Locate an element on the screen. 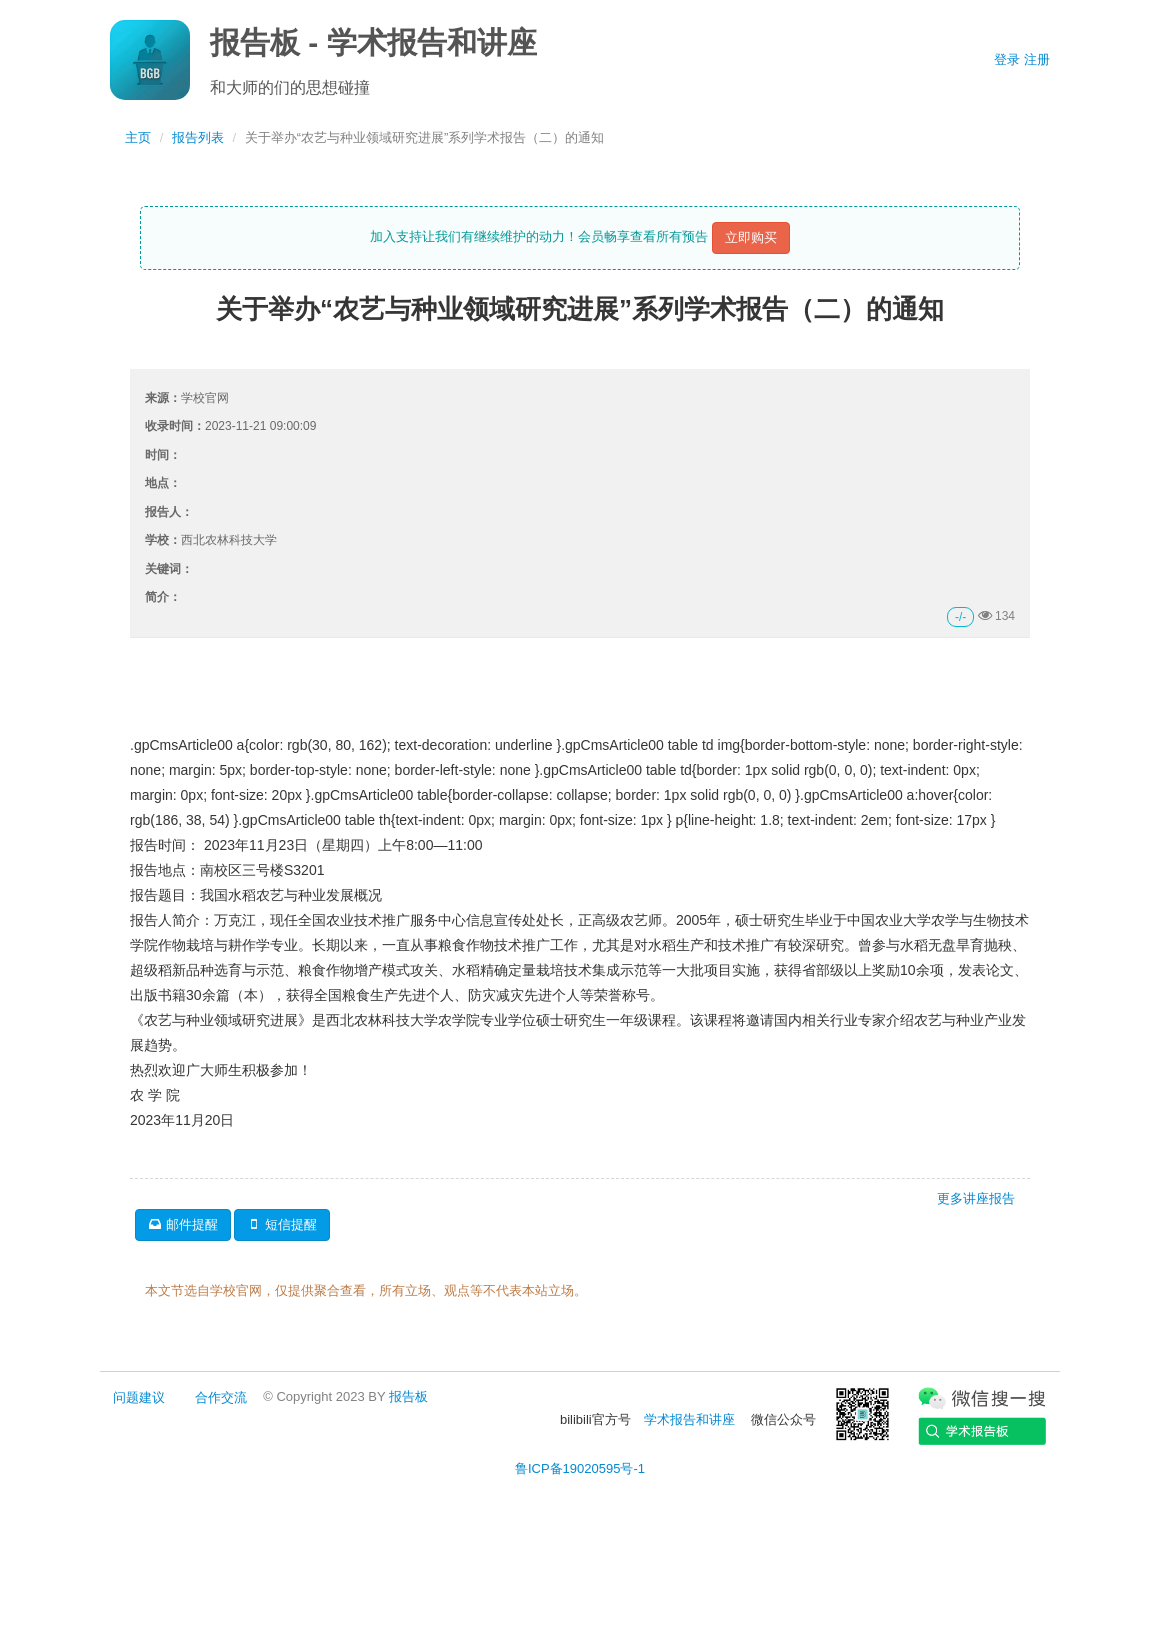  立即购买 is located at coordinates (751, 237).